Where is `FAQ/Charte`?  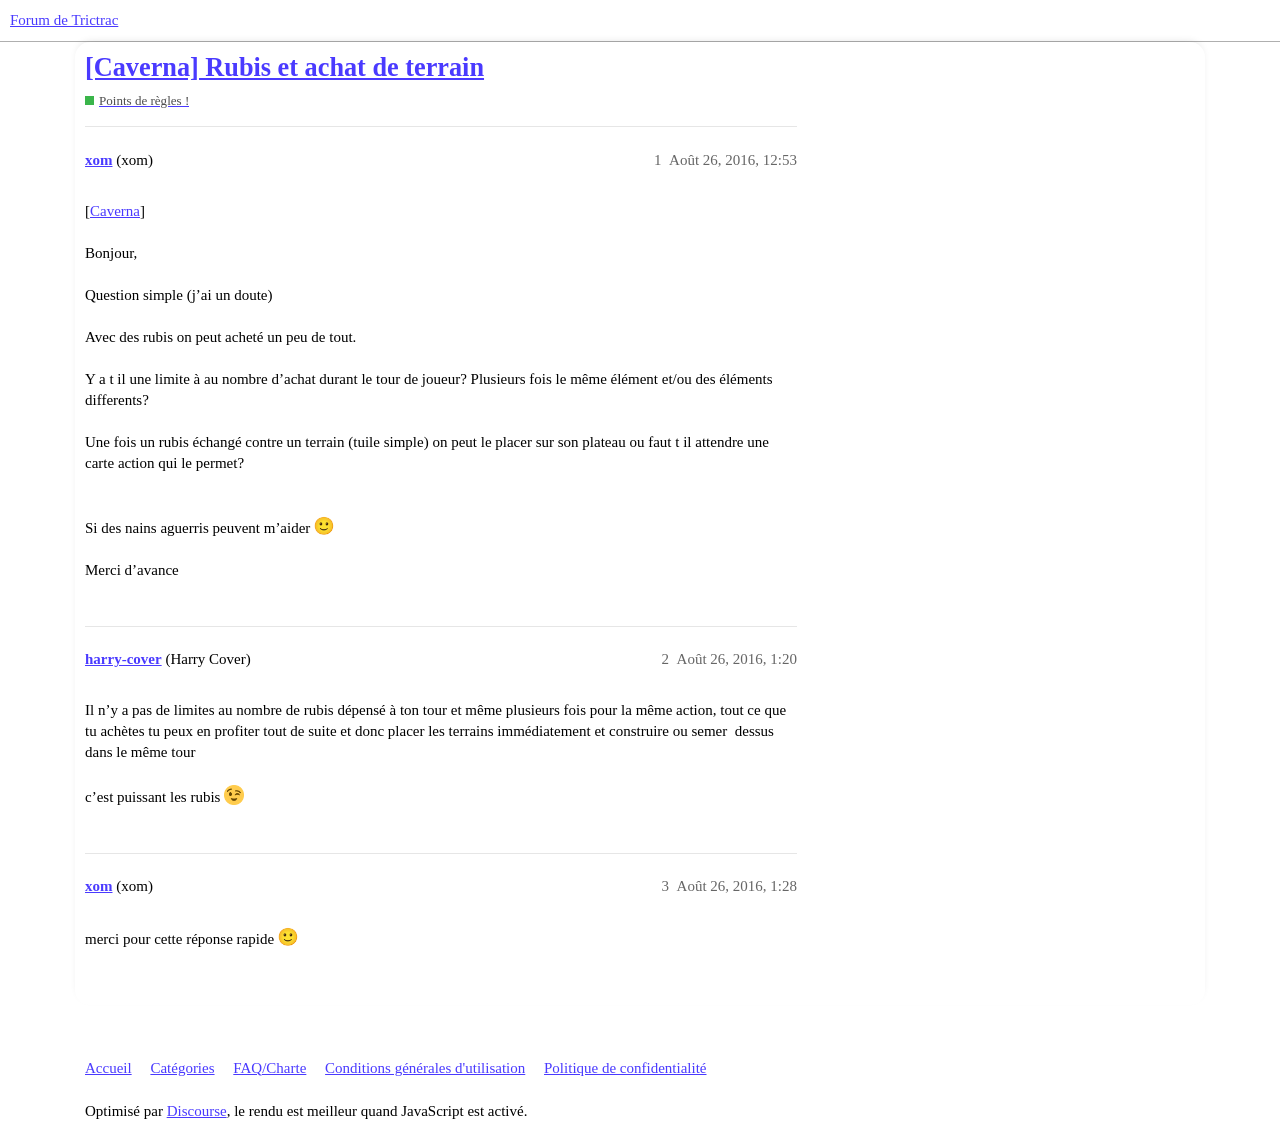 FAQ/Charte is located at coordinates (269, 1068).